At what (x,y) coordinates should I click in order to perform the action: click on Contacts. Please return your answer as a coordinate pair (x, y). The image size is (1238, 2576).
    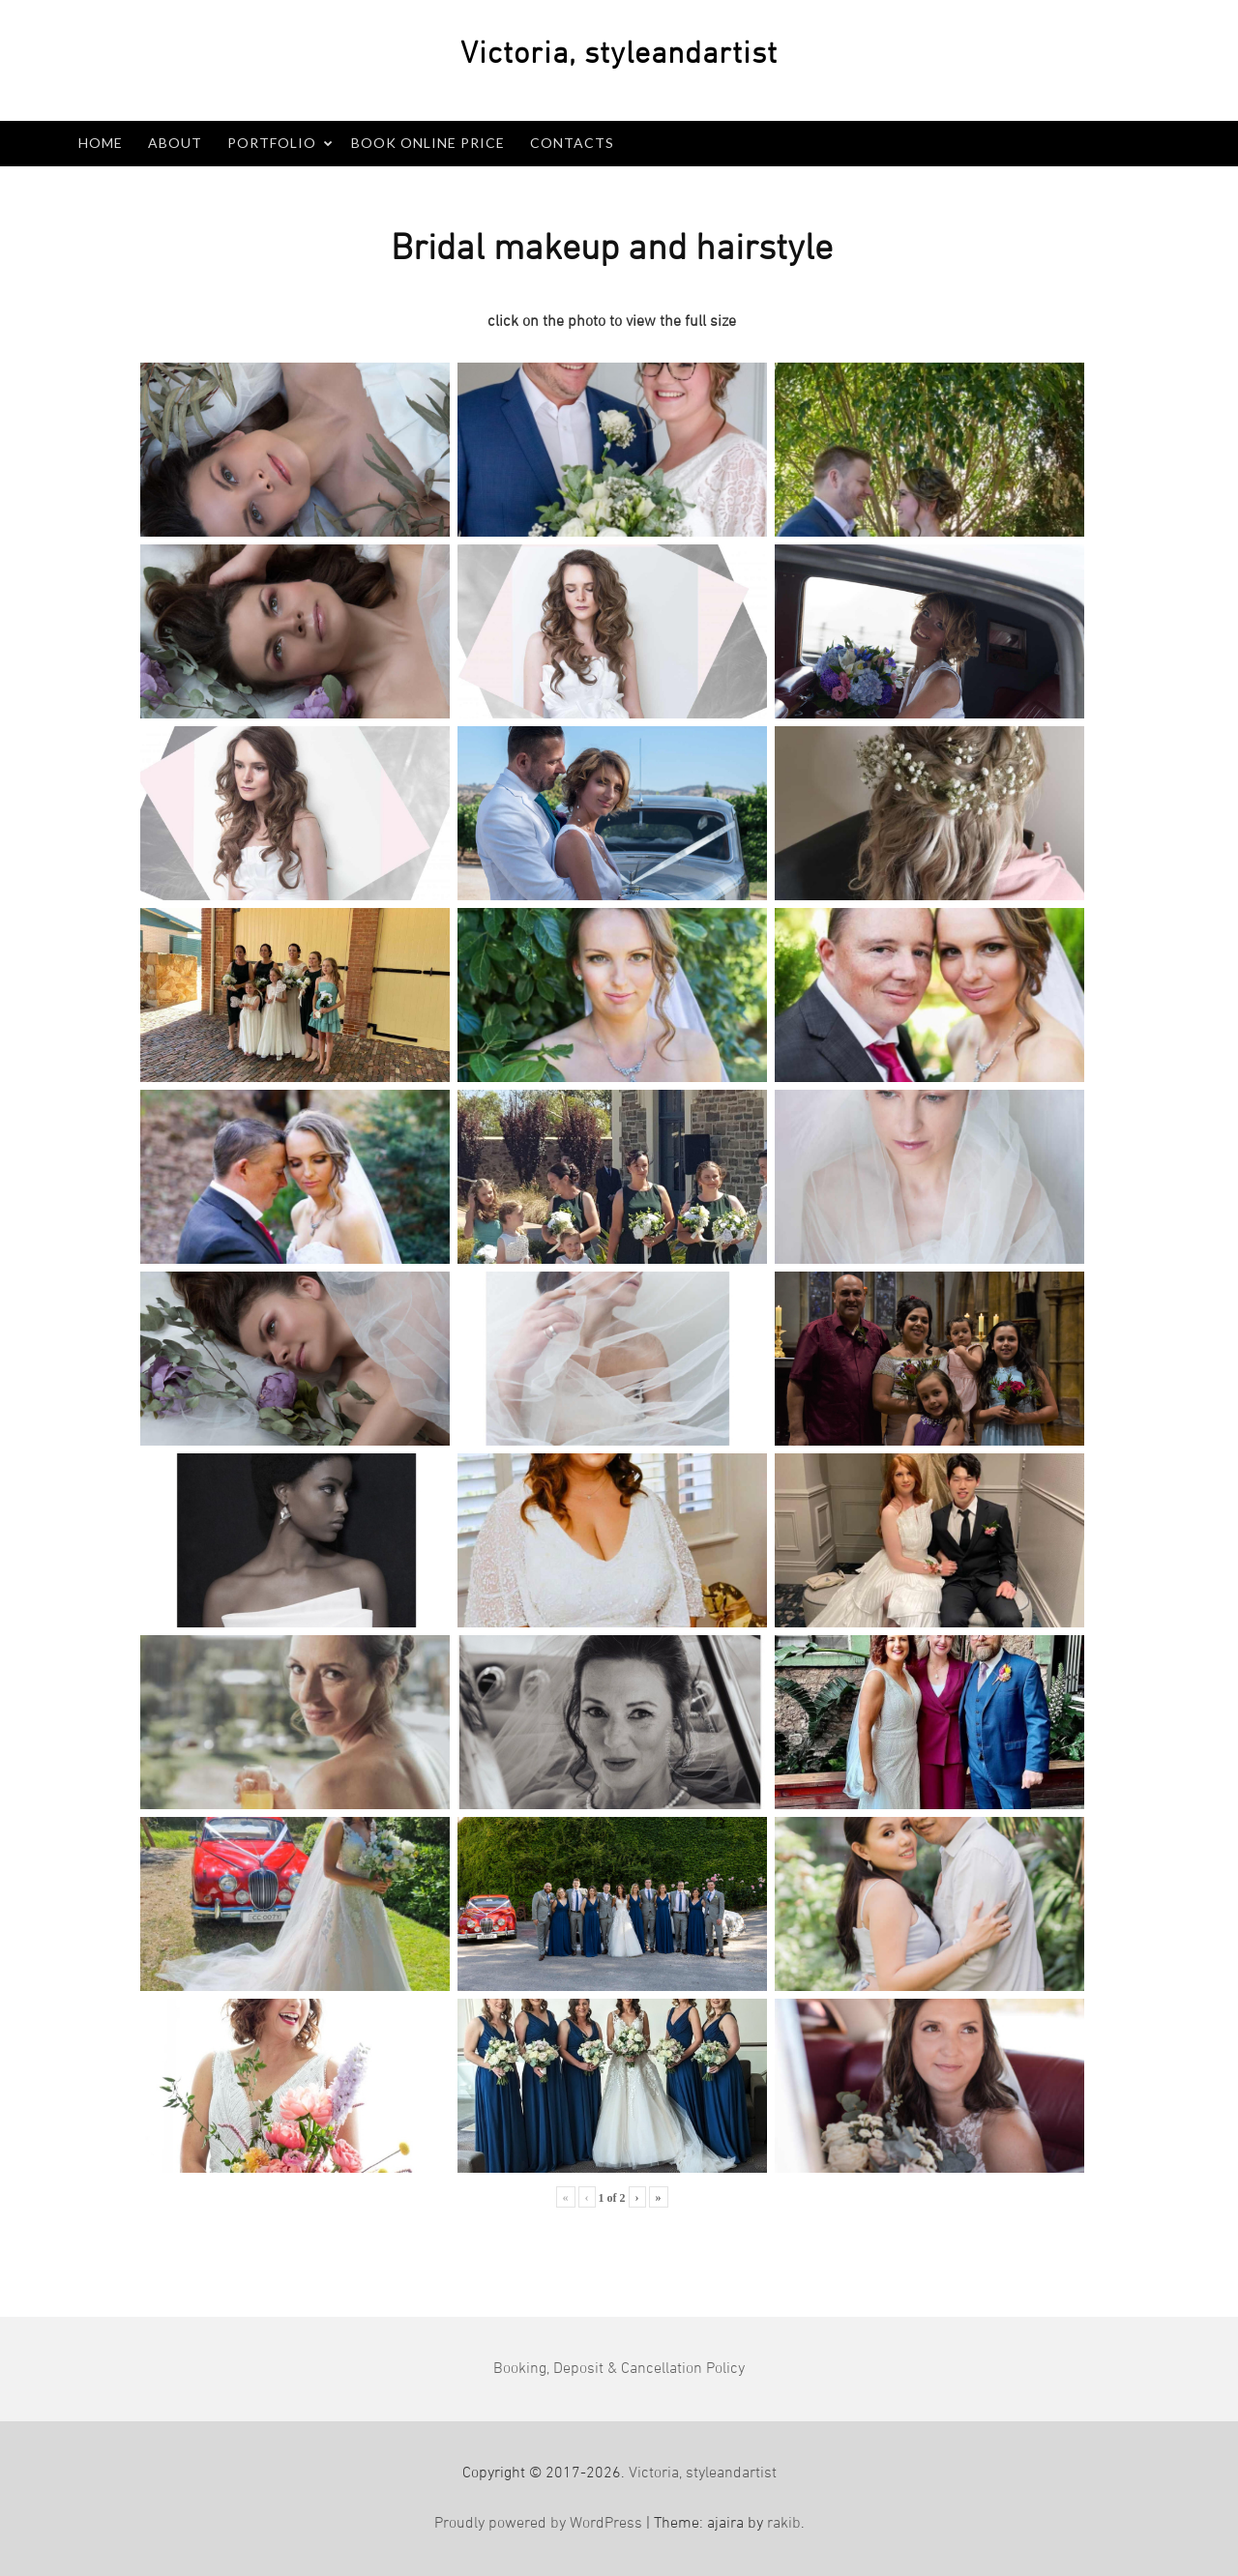
    Looking at the image, I should click on (572, 142).